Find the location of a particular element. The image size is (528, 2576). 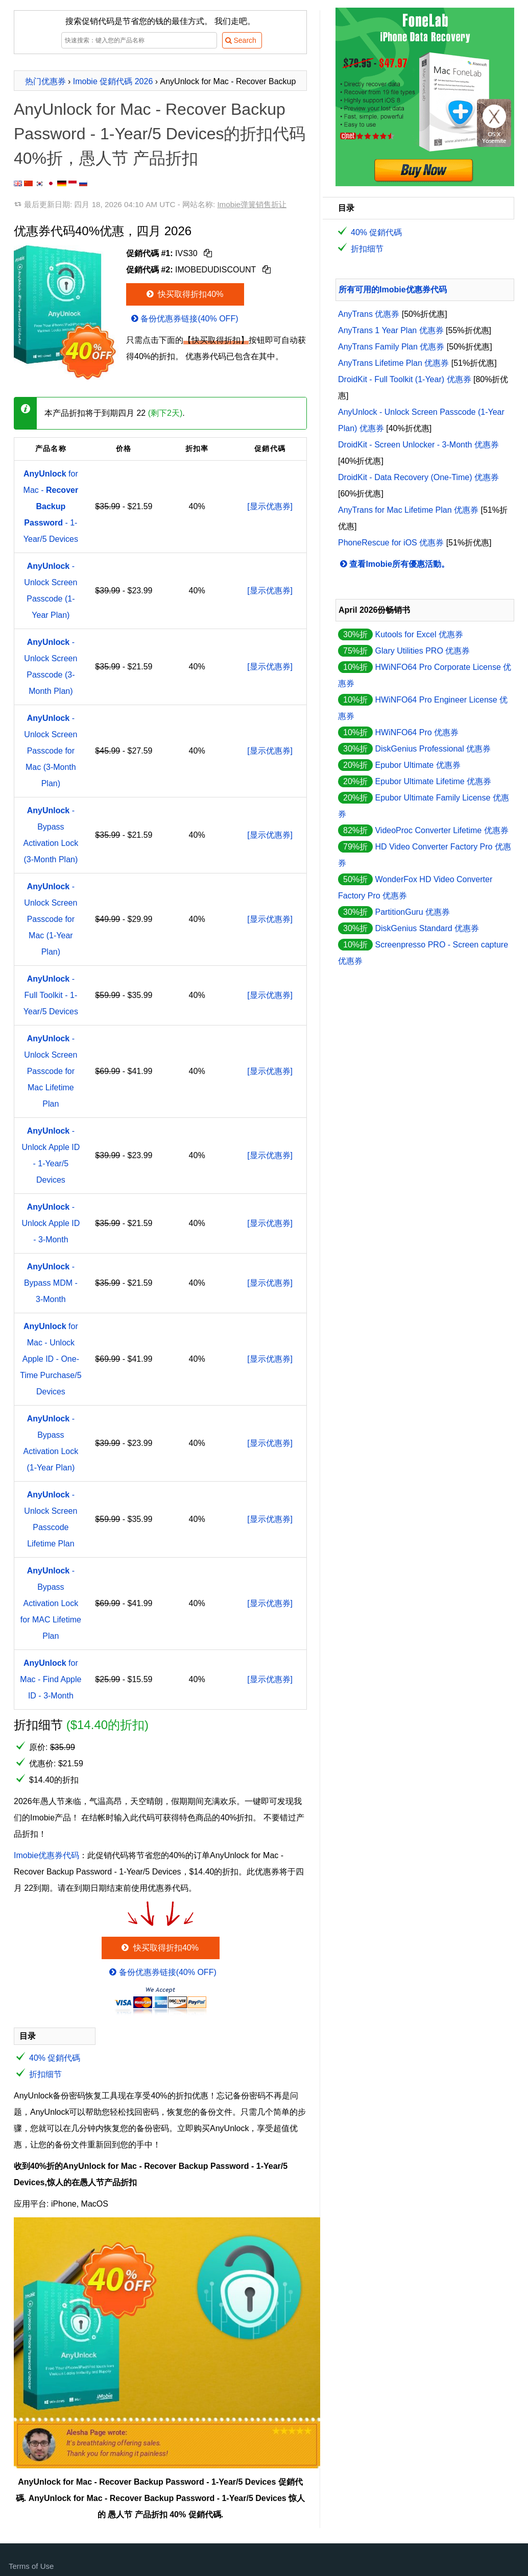

- Unlock Apple ID - 3-Month is located at coordinates (50, 1223).